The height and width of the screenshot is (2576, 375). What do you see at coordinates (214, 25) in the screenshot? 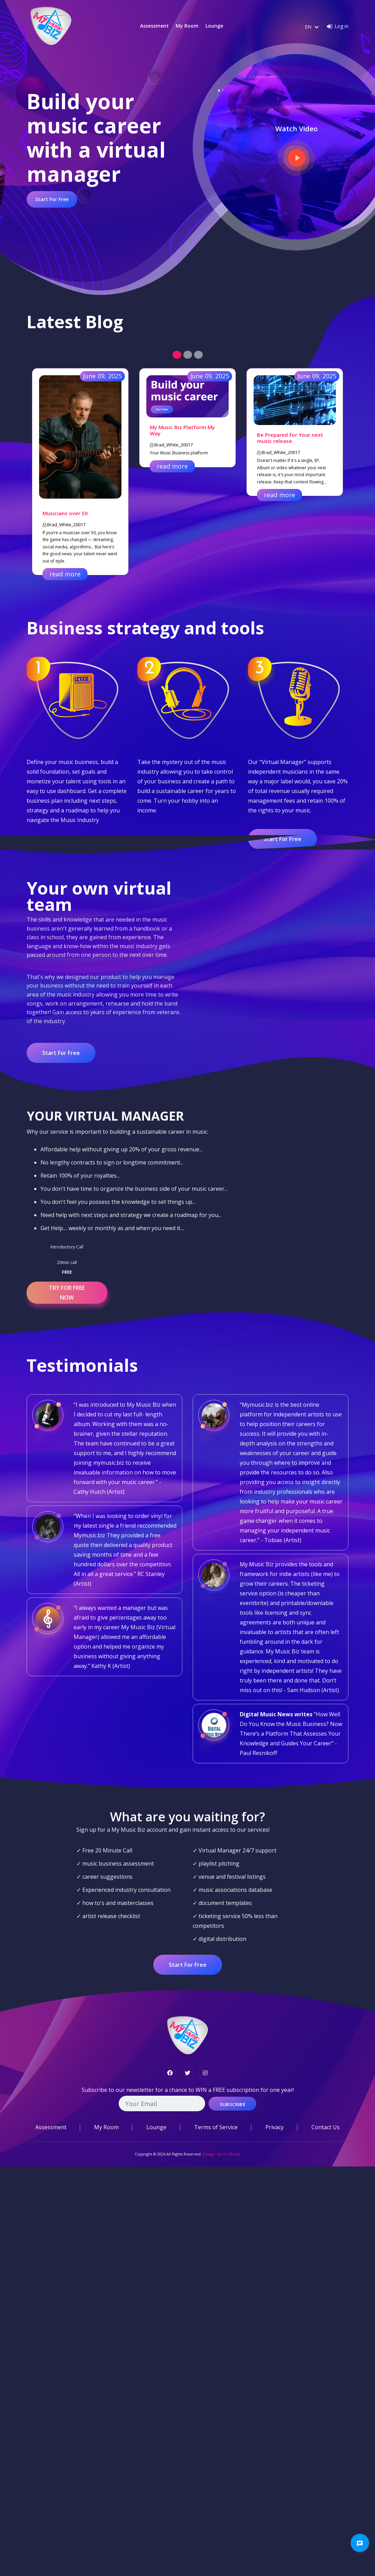
I see `Lounge` at bounding box center [214, 25].